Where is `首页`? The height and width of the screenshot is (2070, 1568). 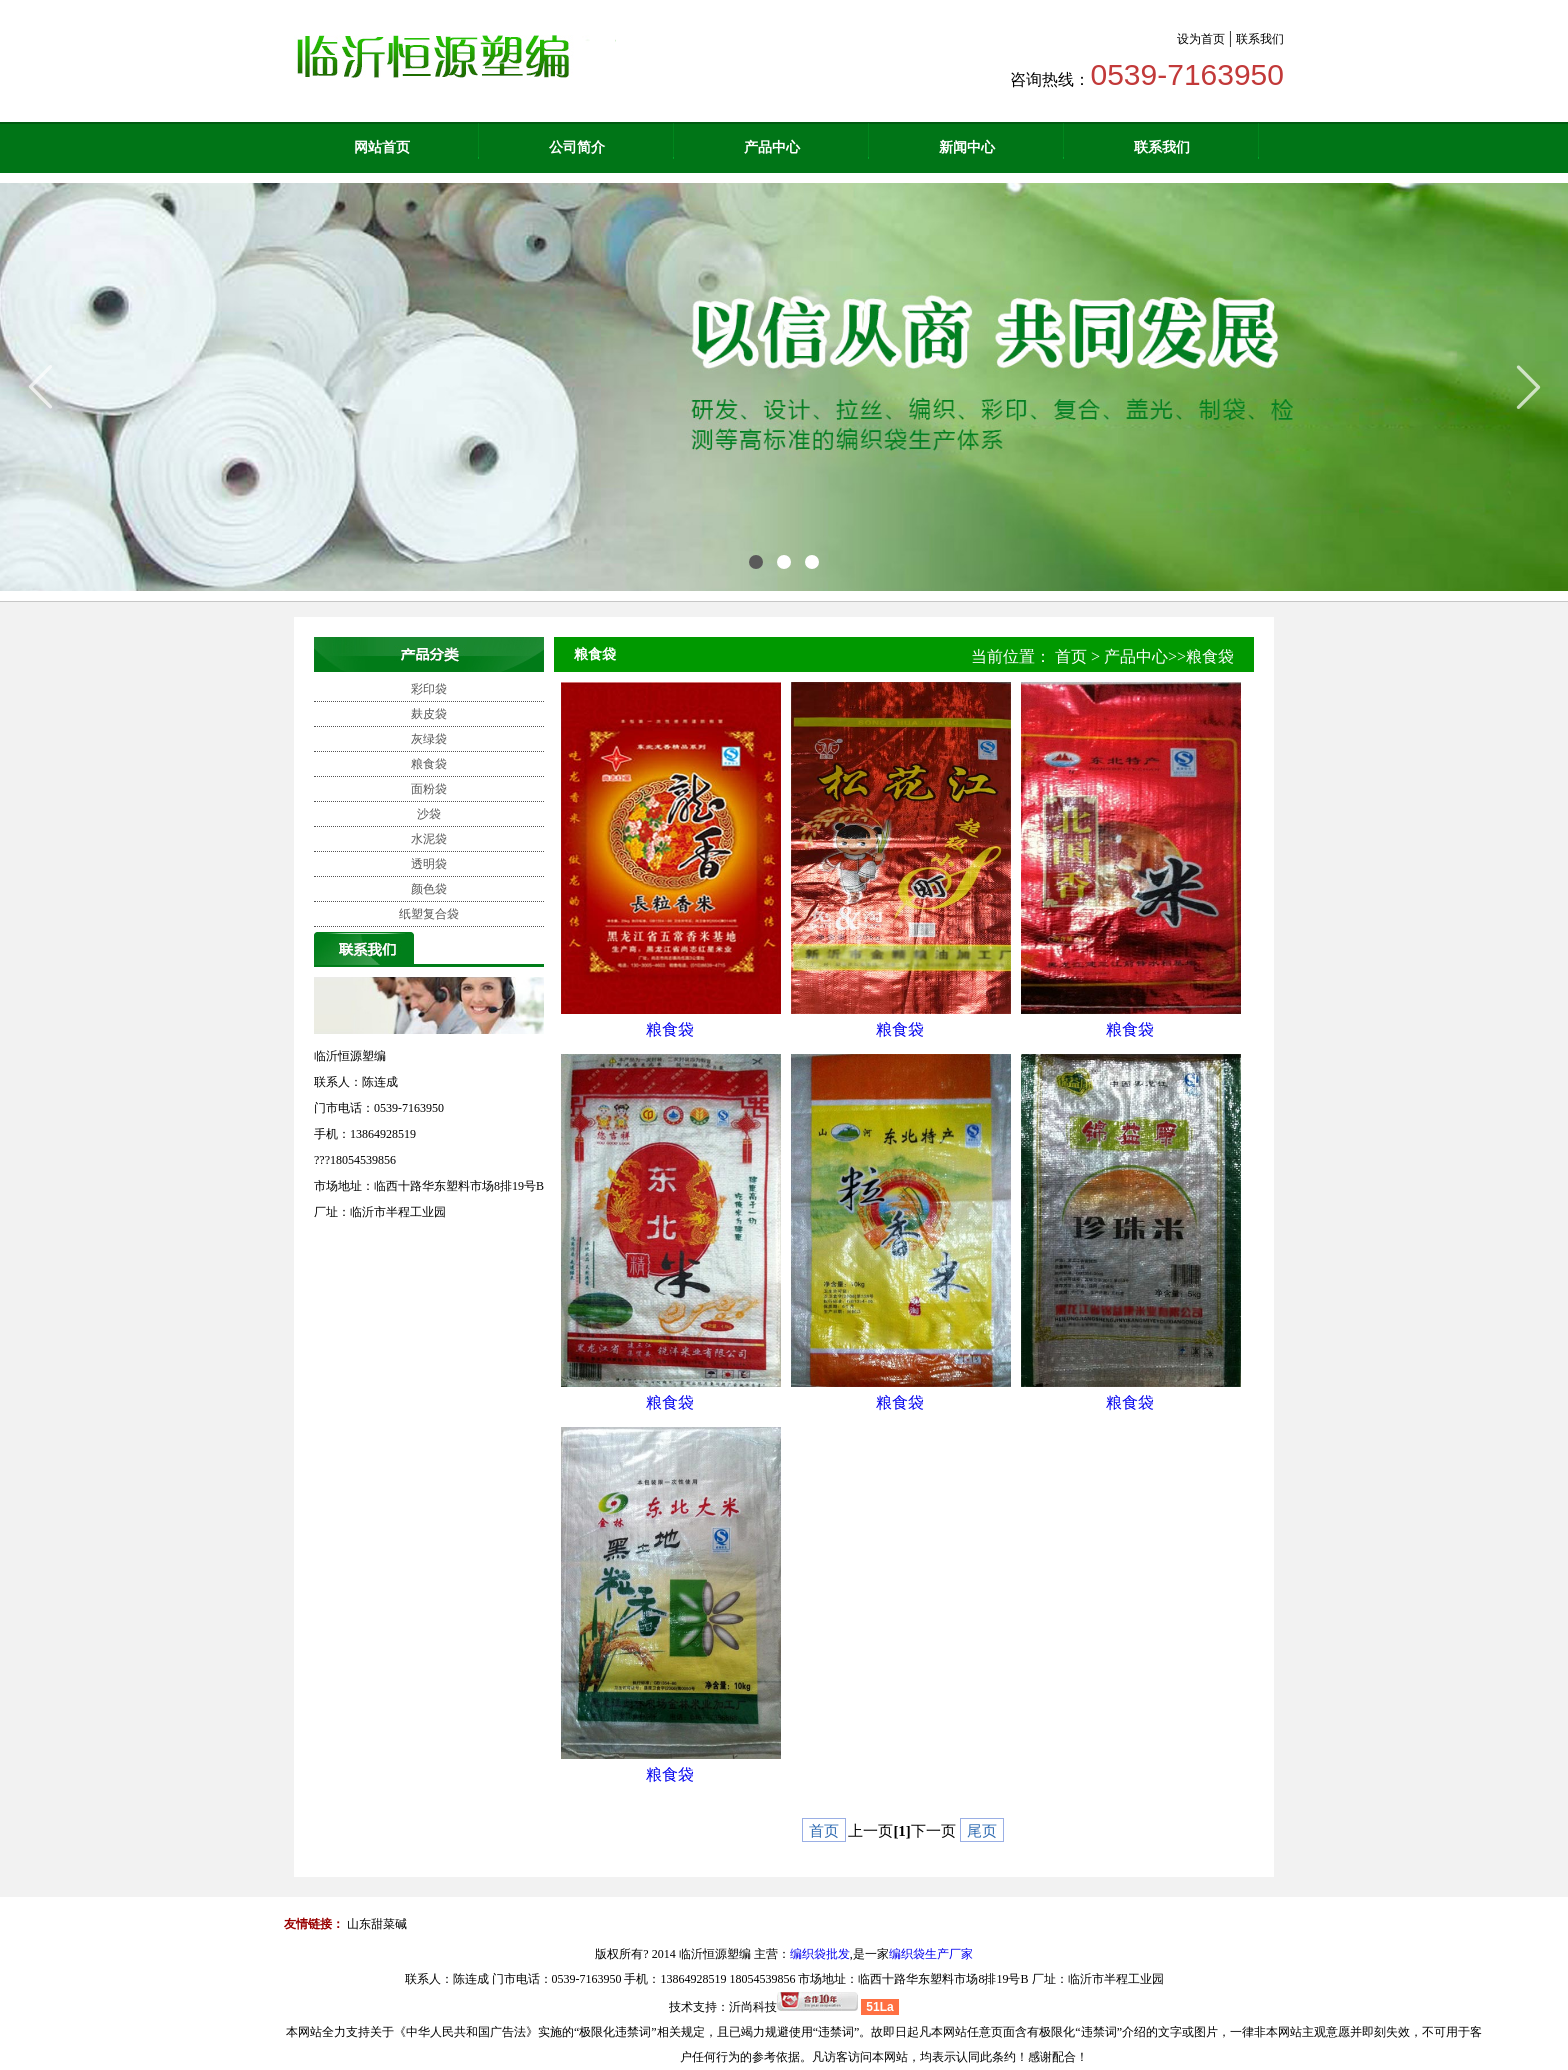 首页 is located at coordinates (1071, 656).